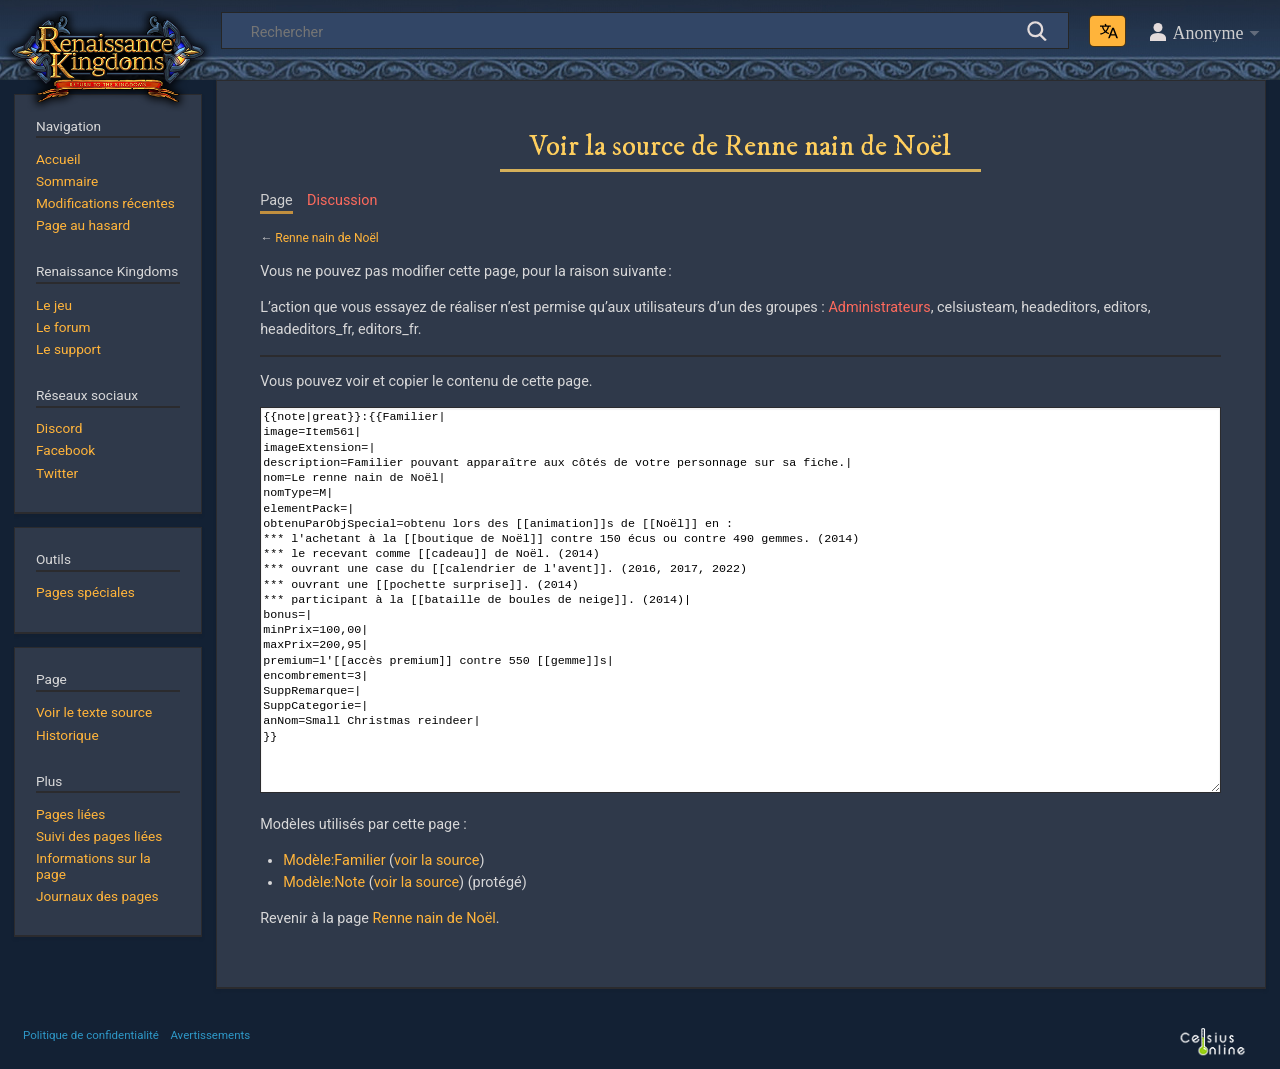 The height and width of the screenshot is (1069, 1280). What do you see at coordinates (324, 882) in the screenshot?
I see `Modèle:Note` at bounding box center [324, 882].